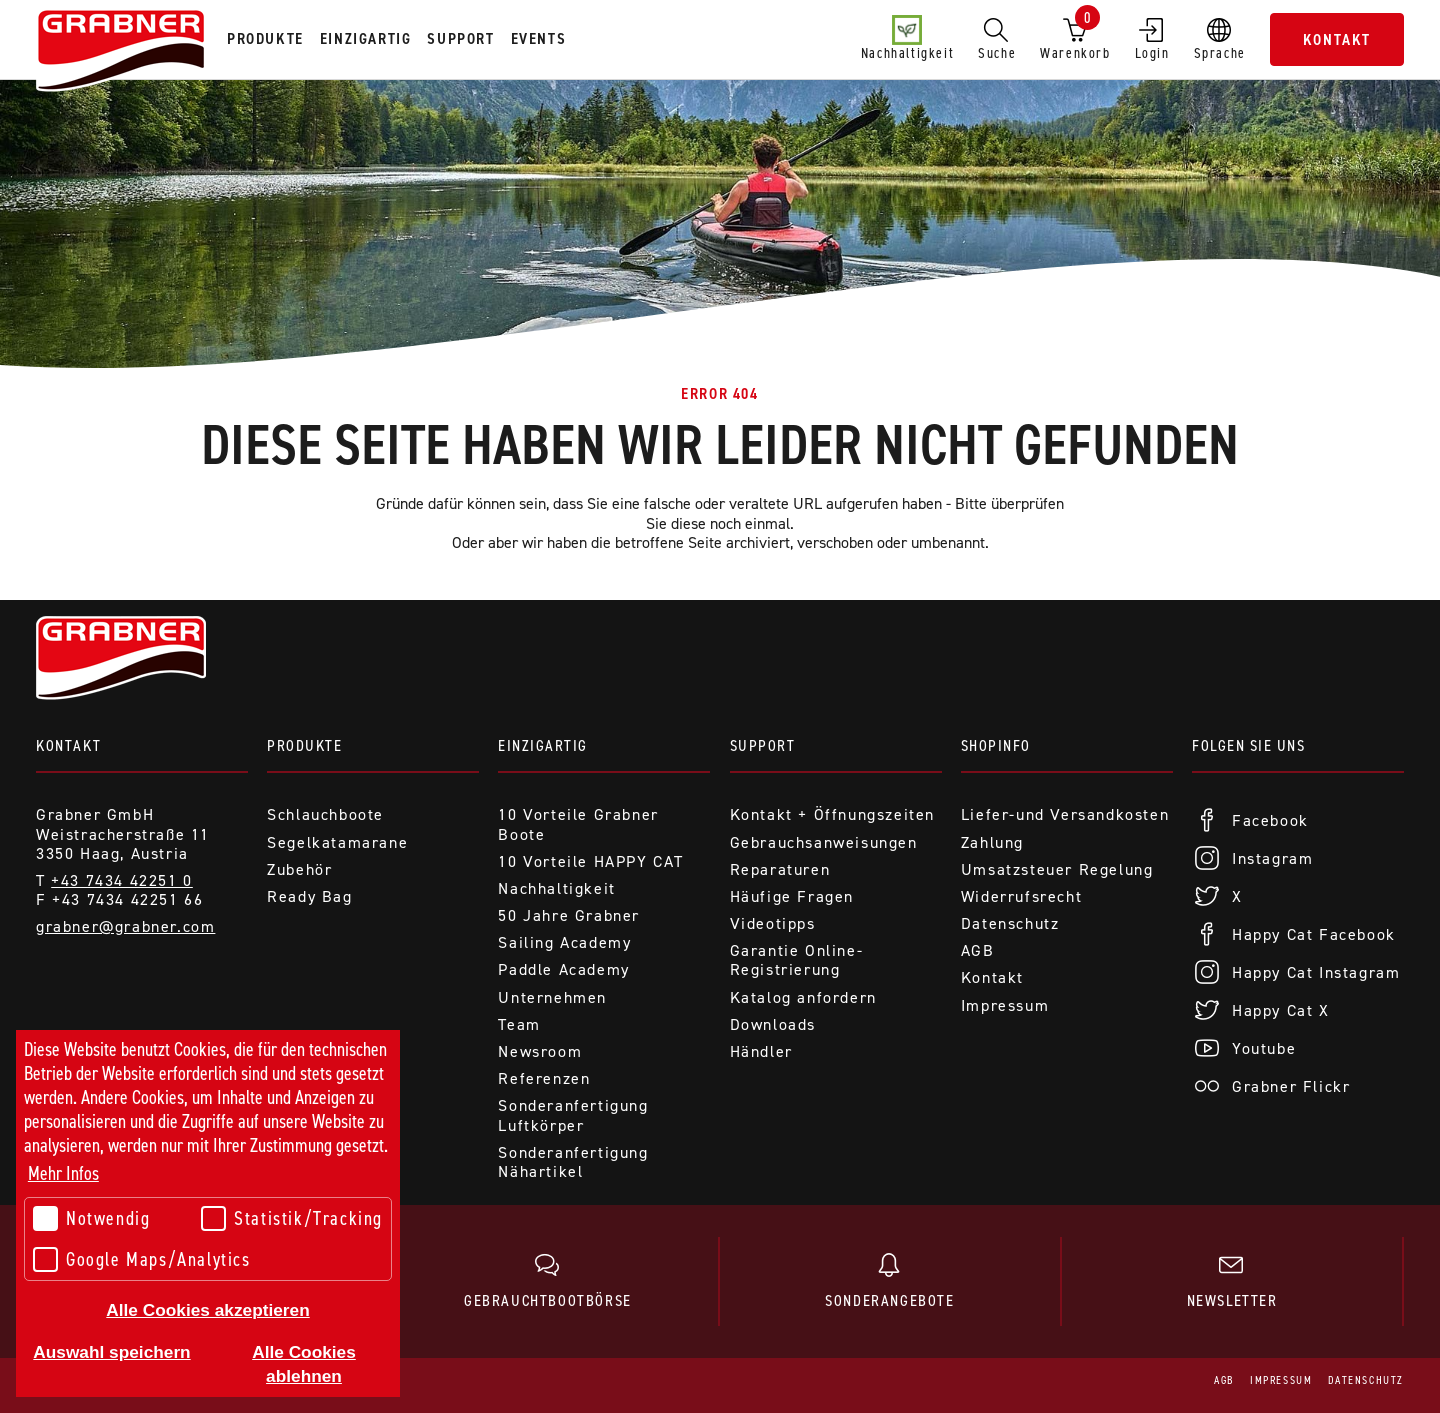  Describe the element at coordinates (1281, 1010) in the screenshot. I see `Happy Cat X` at that location.